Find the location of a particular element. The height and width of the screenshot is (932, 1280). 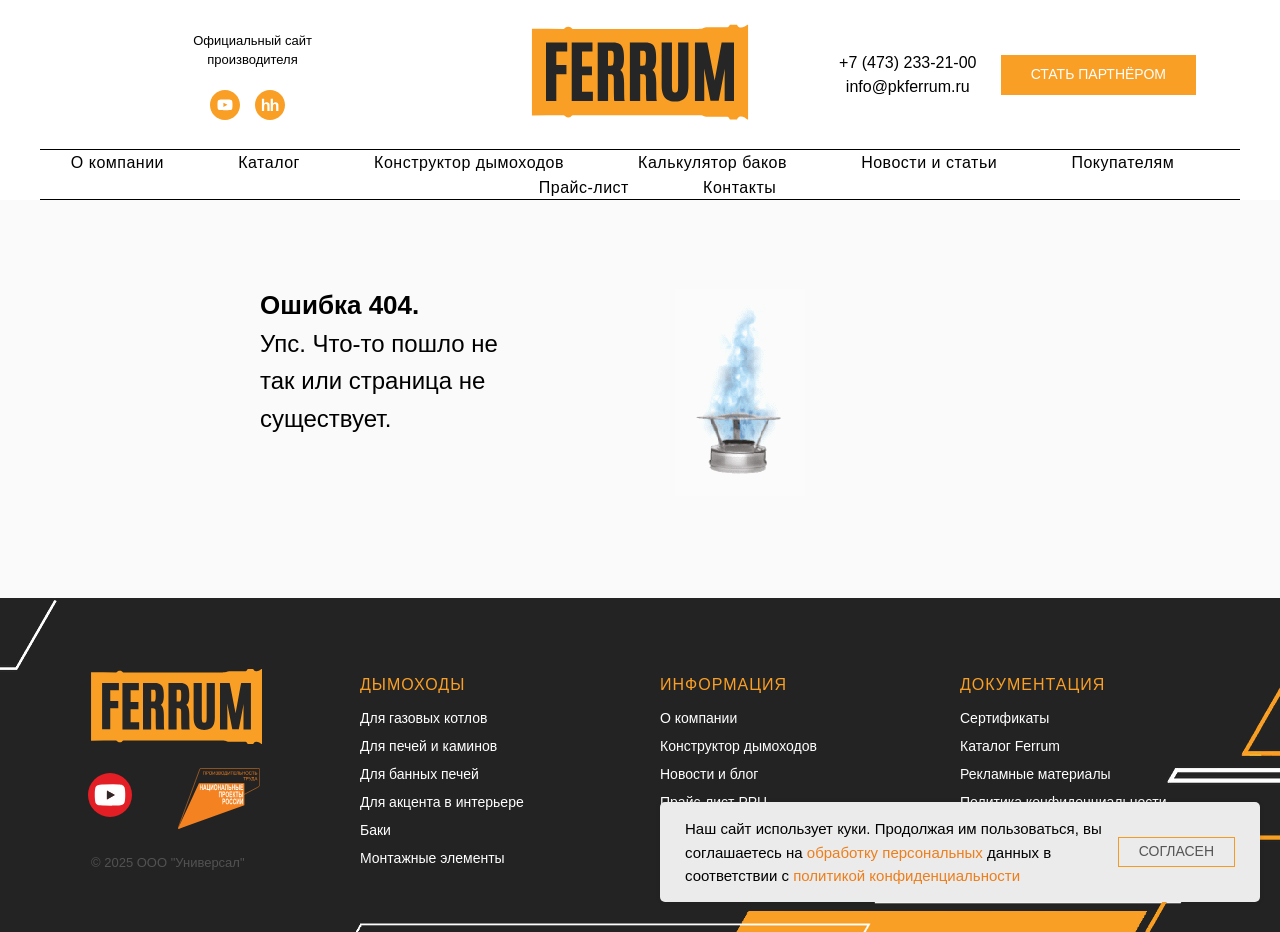

[youtube] is located at coordinates (225, 103).